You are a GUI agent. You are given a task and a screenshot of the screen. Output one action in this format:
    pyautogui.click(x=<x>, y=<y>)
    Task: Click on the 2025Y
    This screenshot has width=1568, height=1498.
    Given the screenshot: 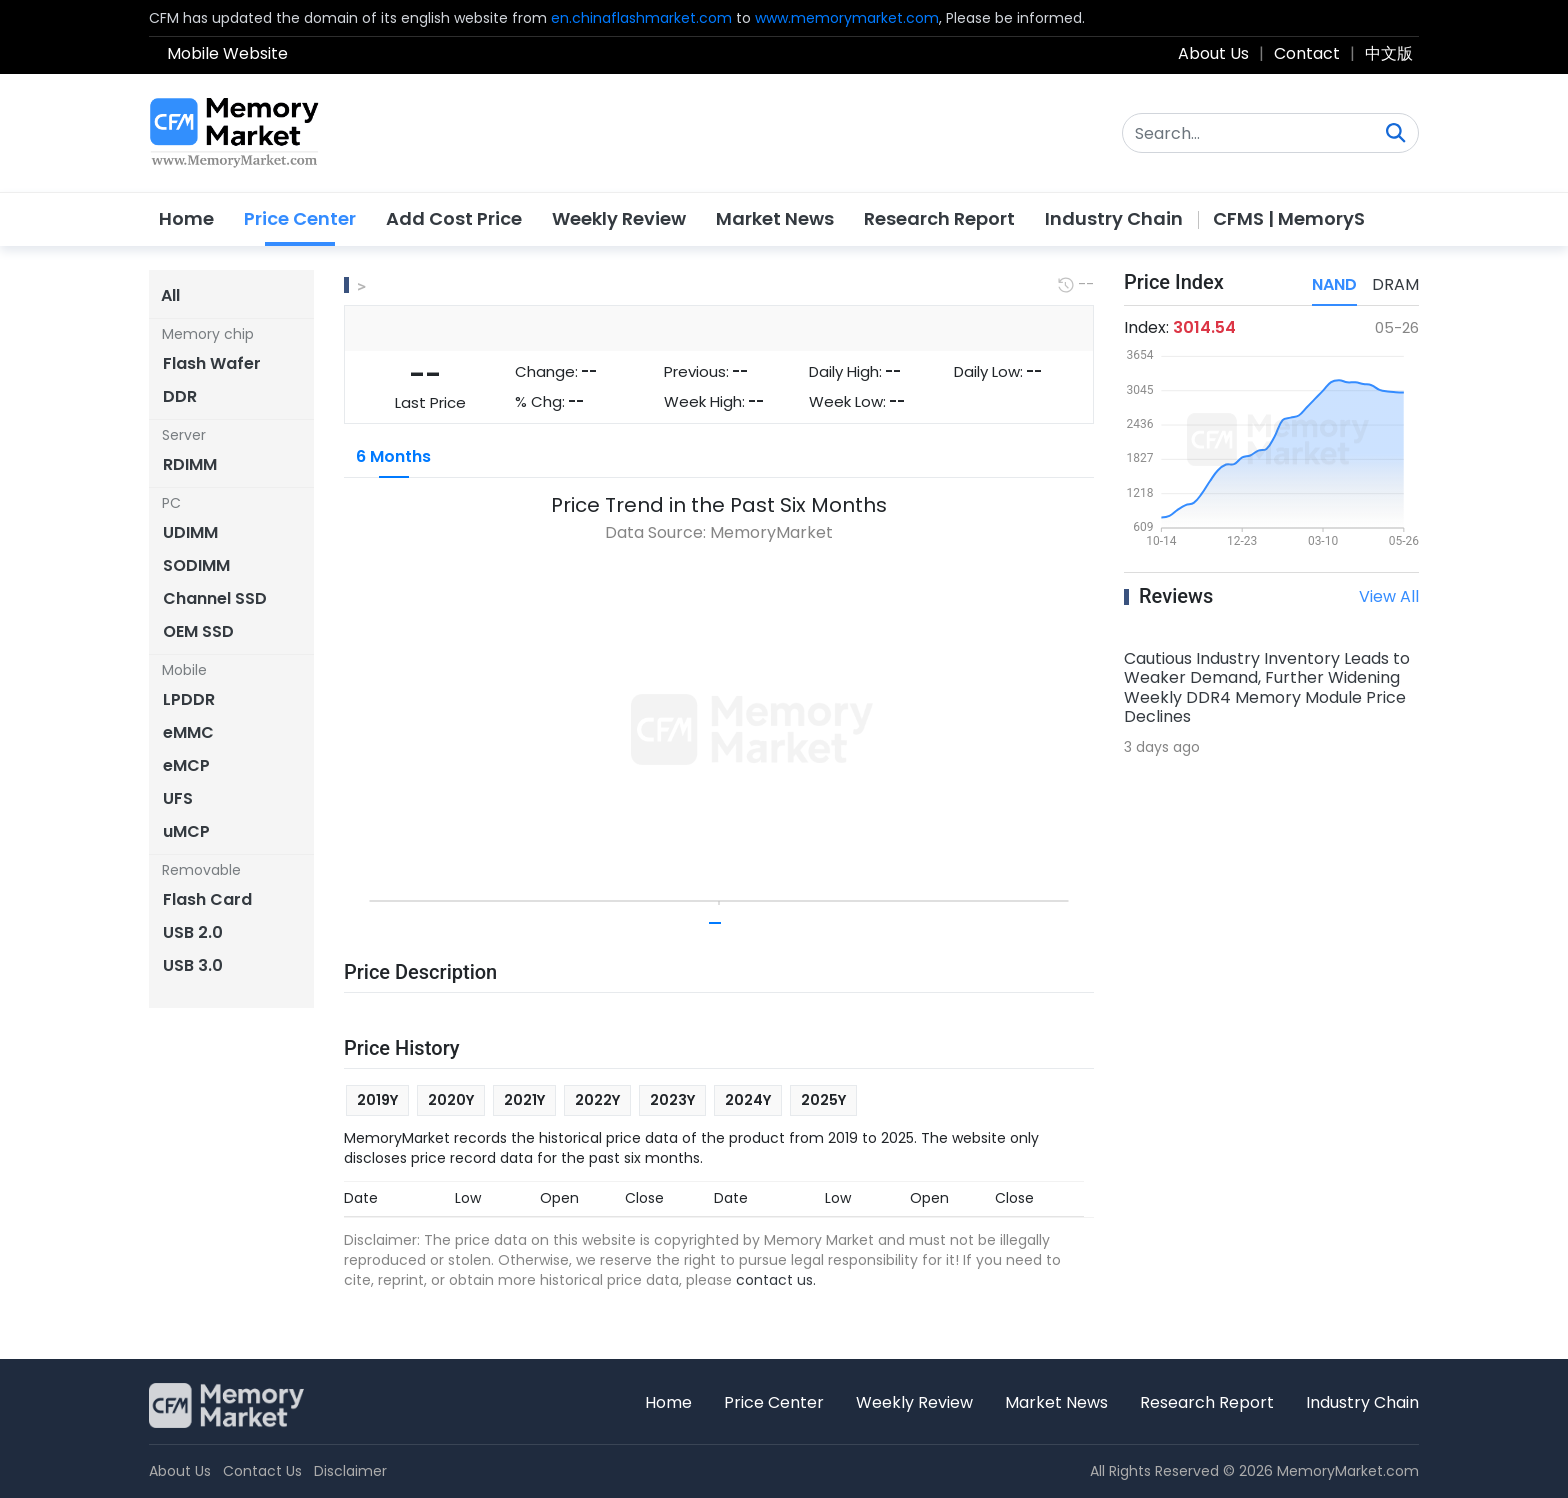 What is the action you would take?
    pyautogui.click(x=823, y=1100)
    